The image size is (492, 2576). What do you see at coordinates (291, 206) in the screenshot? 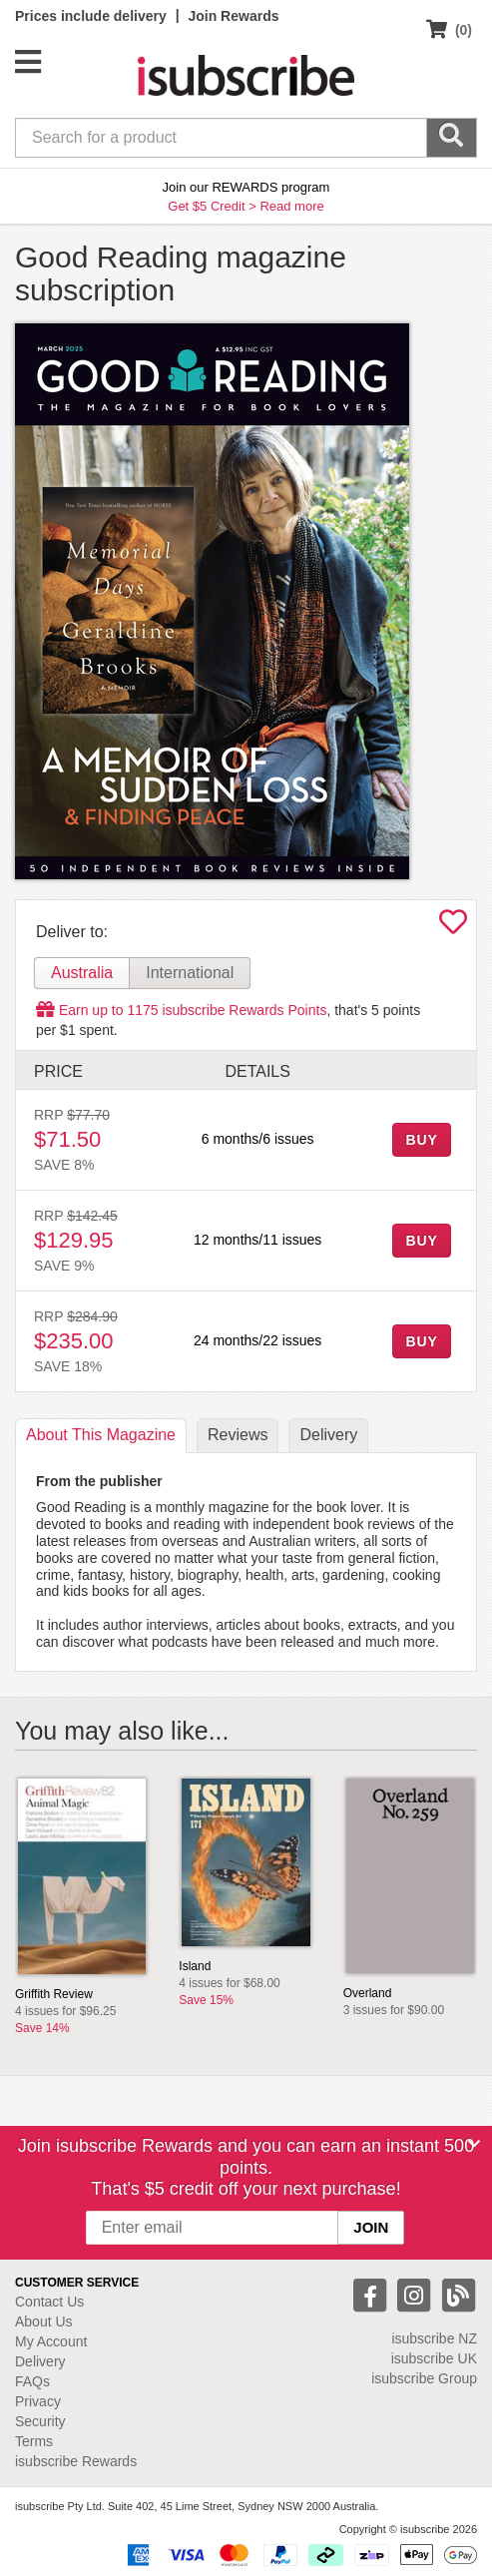
I see `Read more` at bounding box center [291, 206].